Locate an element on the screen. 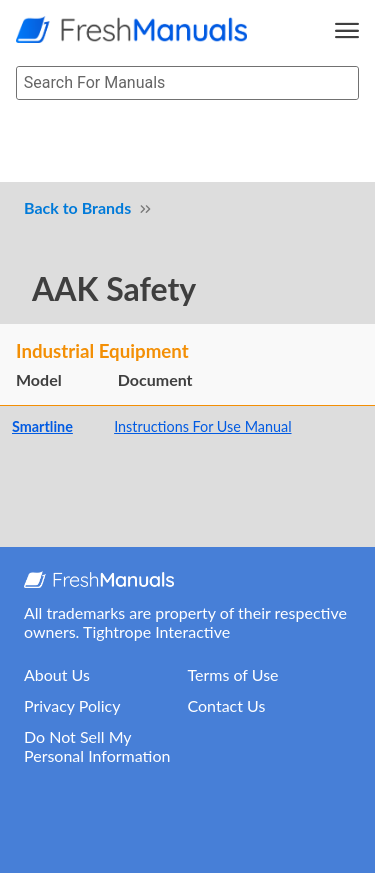  Contact Us is located at coordinates (227, 705).